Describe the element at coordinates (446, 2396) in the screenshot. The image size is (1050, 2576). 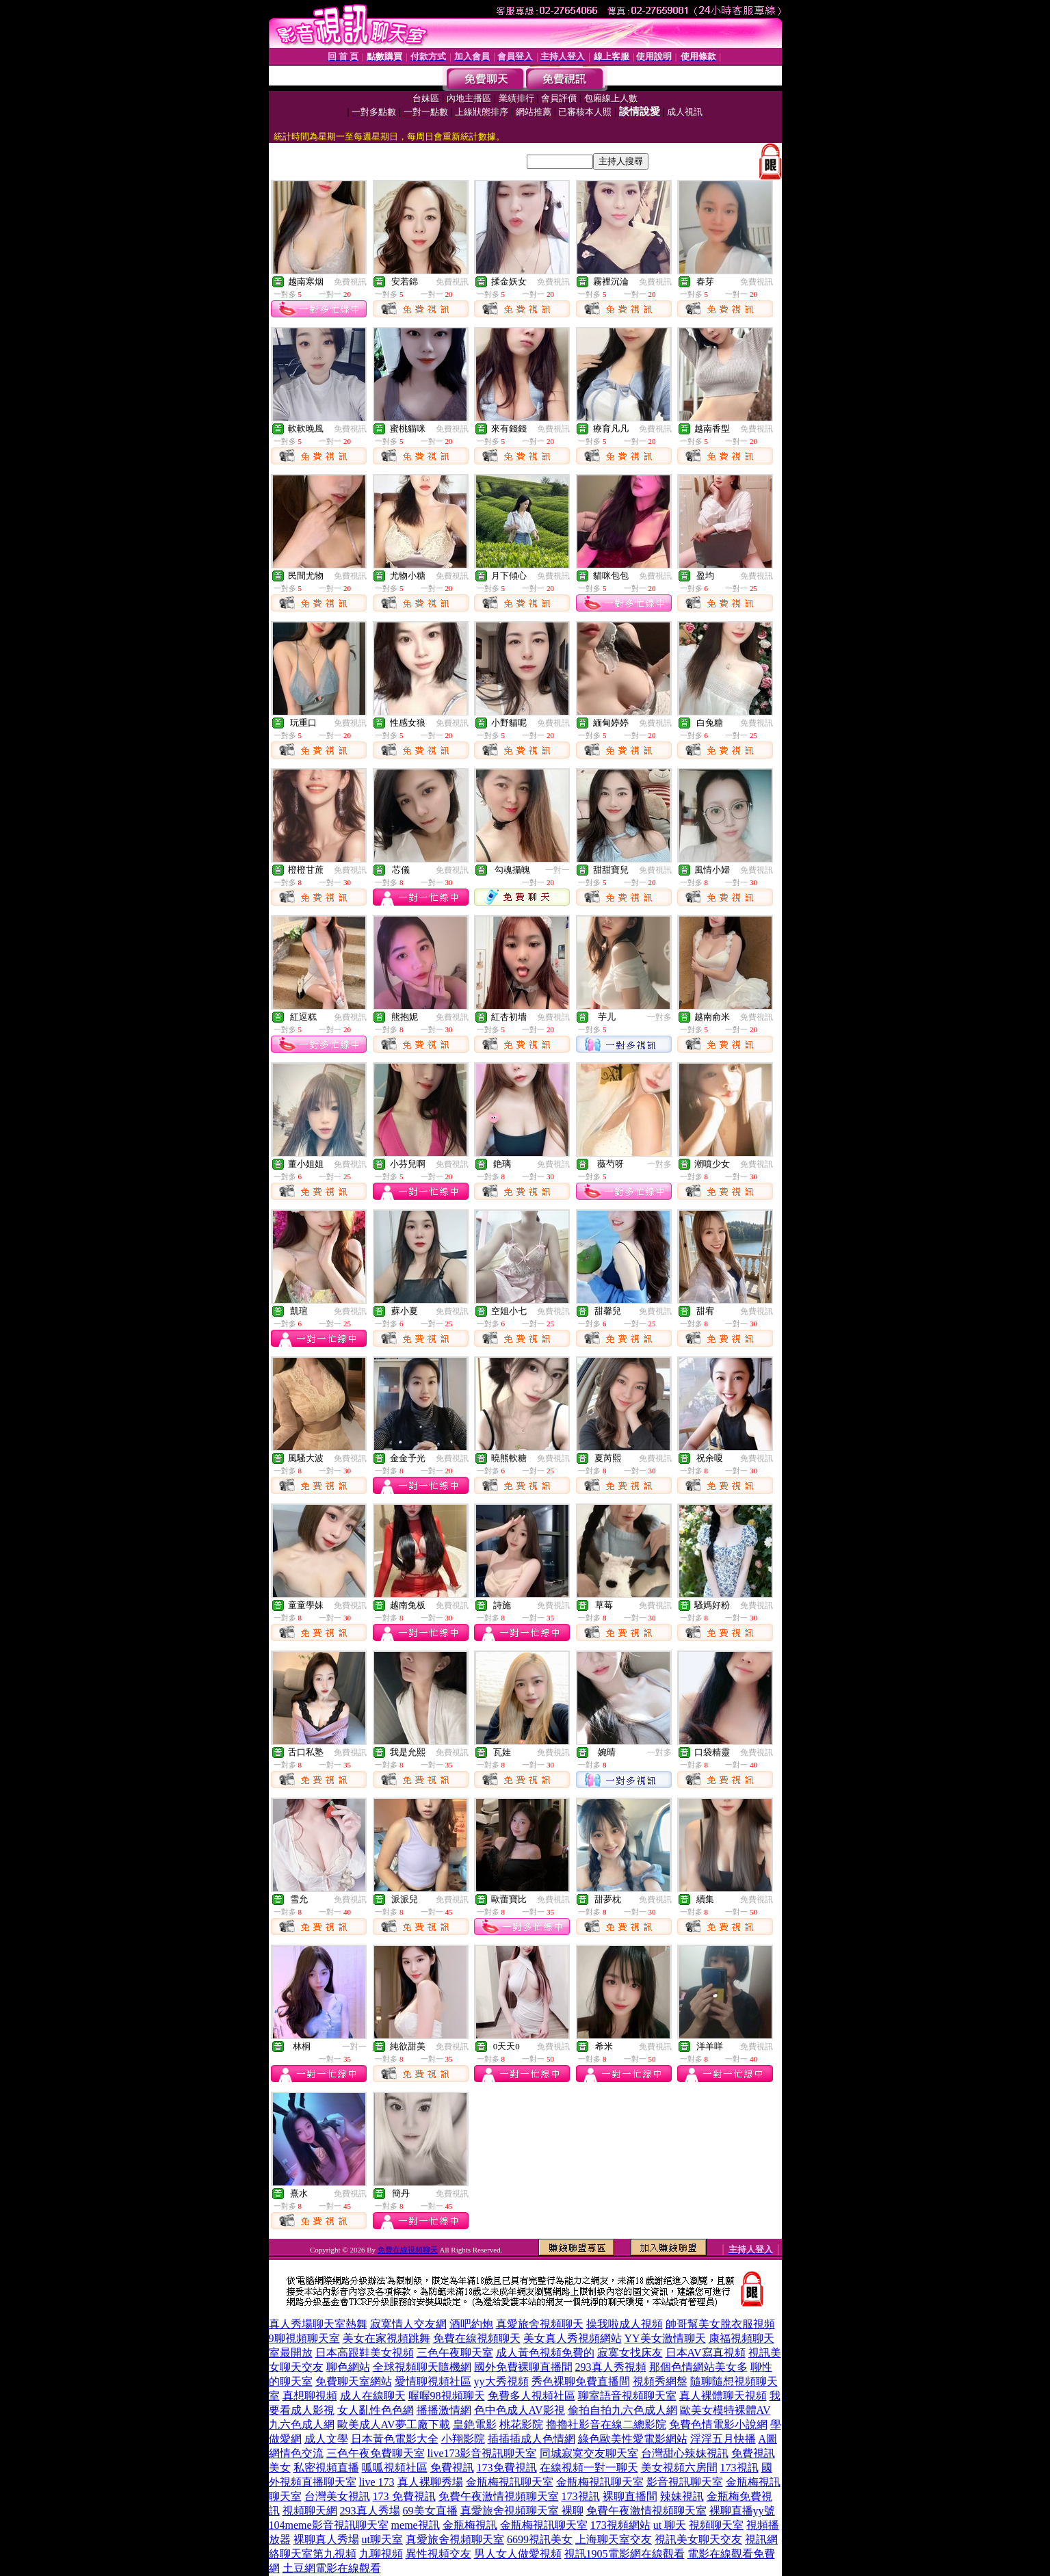
I see `喔喔98視頻聊天` at that location.